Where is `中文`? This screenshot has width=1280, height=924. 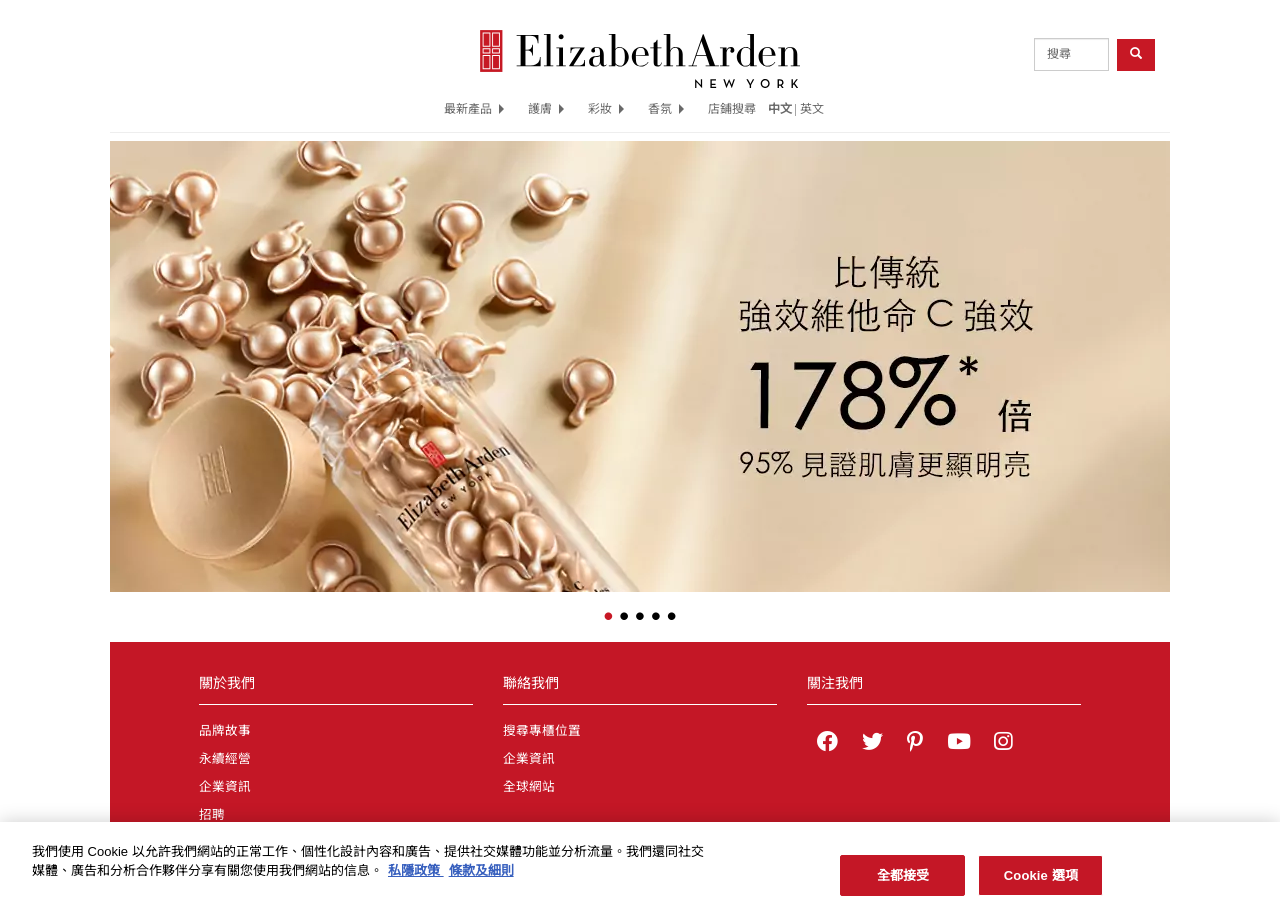 中文 is located at coordinates (780, 109).